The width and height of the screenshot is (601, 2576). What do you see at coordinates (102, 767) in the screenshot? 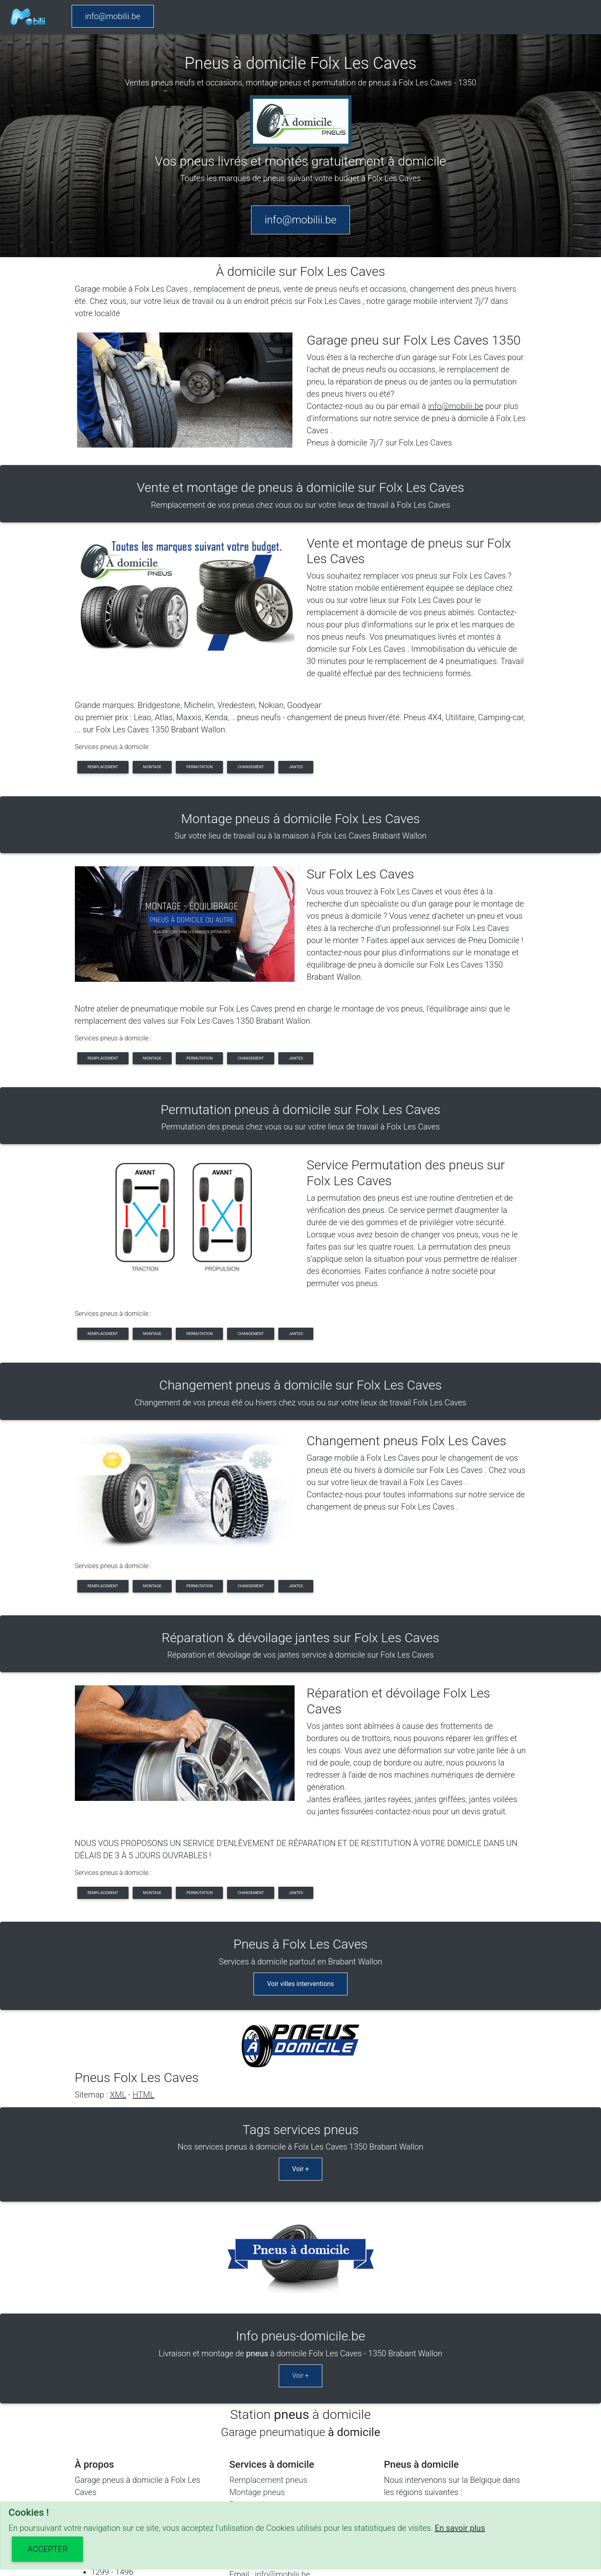
I see `remplacement` at bounding box center [102, 767].